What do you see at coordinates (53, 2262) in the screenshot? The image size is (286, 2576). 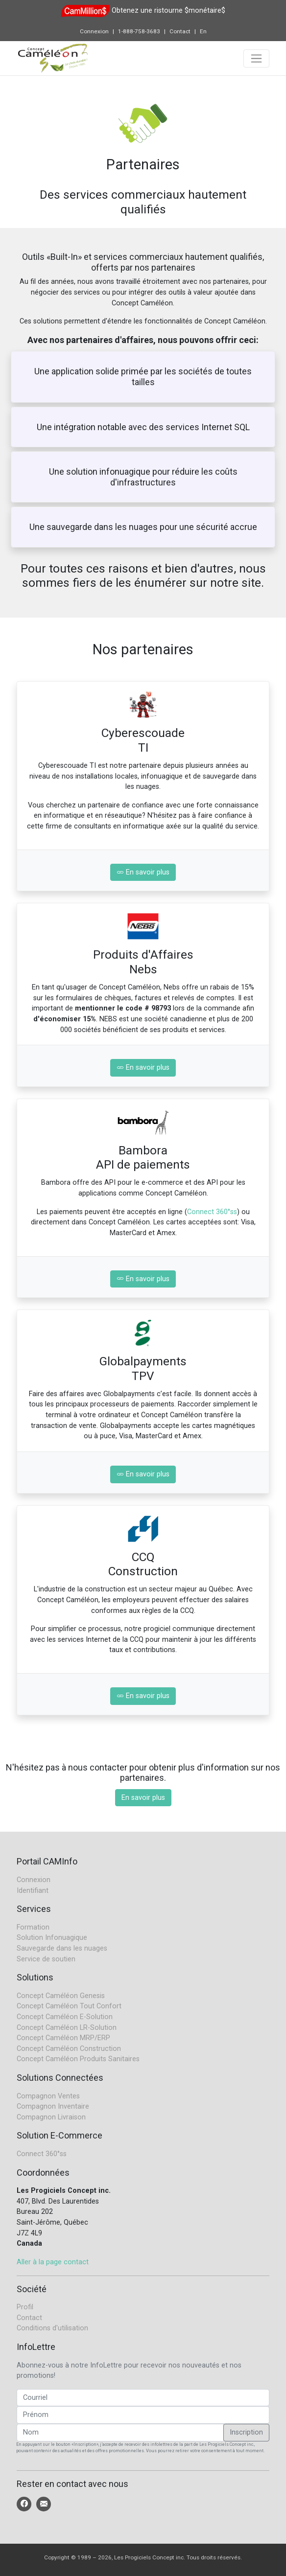 I see `Aller à la page contact` at bounding box center [53, 2262].